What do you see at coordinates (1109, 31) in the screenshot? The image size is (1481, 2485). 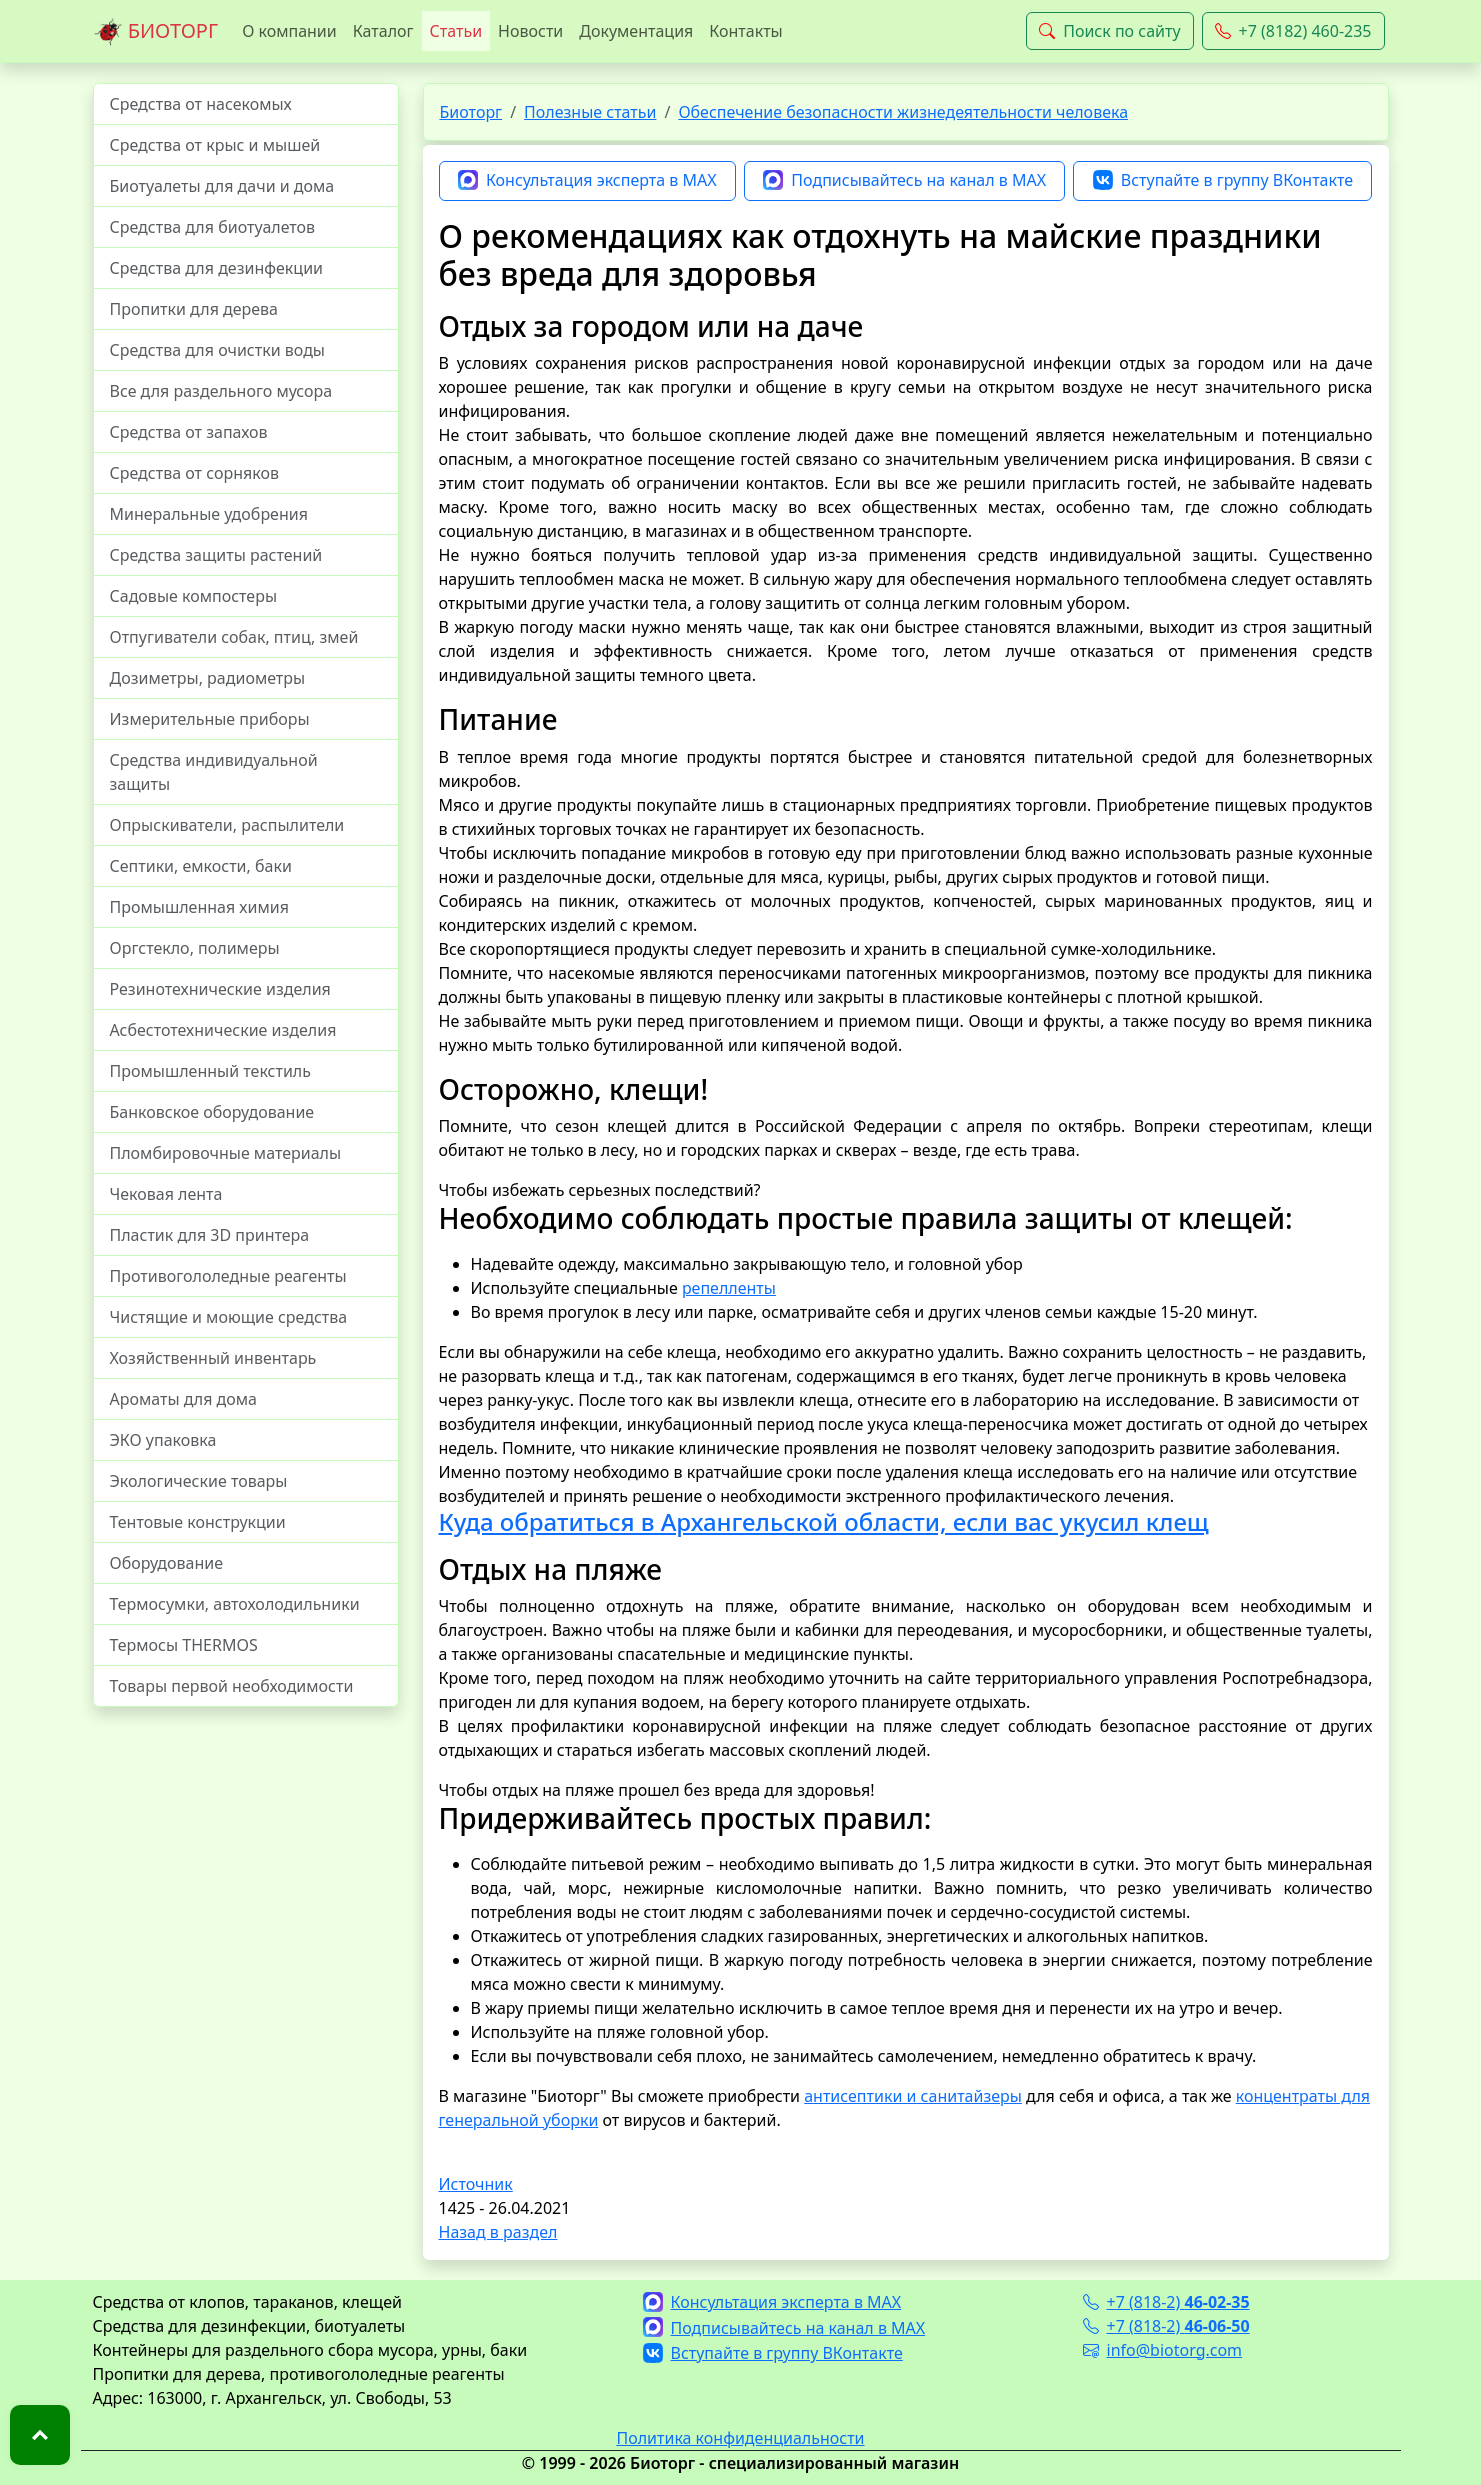 I see `Поиск по сайту` at bounding box center [1109, 31].